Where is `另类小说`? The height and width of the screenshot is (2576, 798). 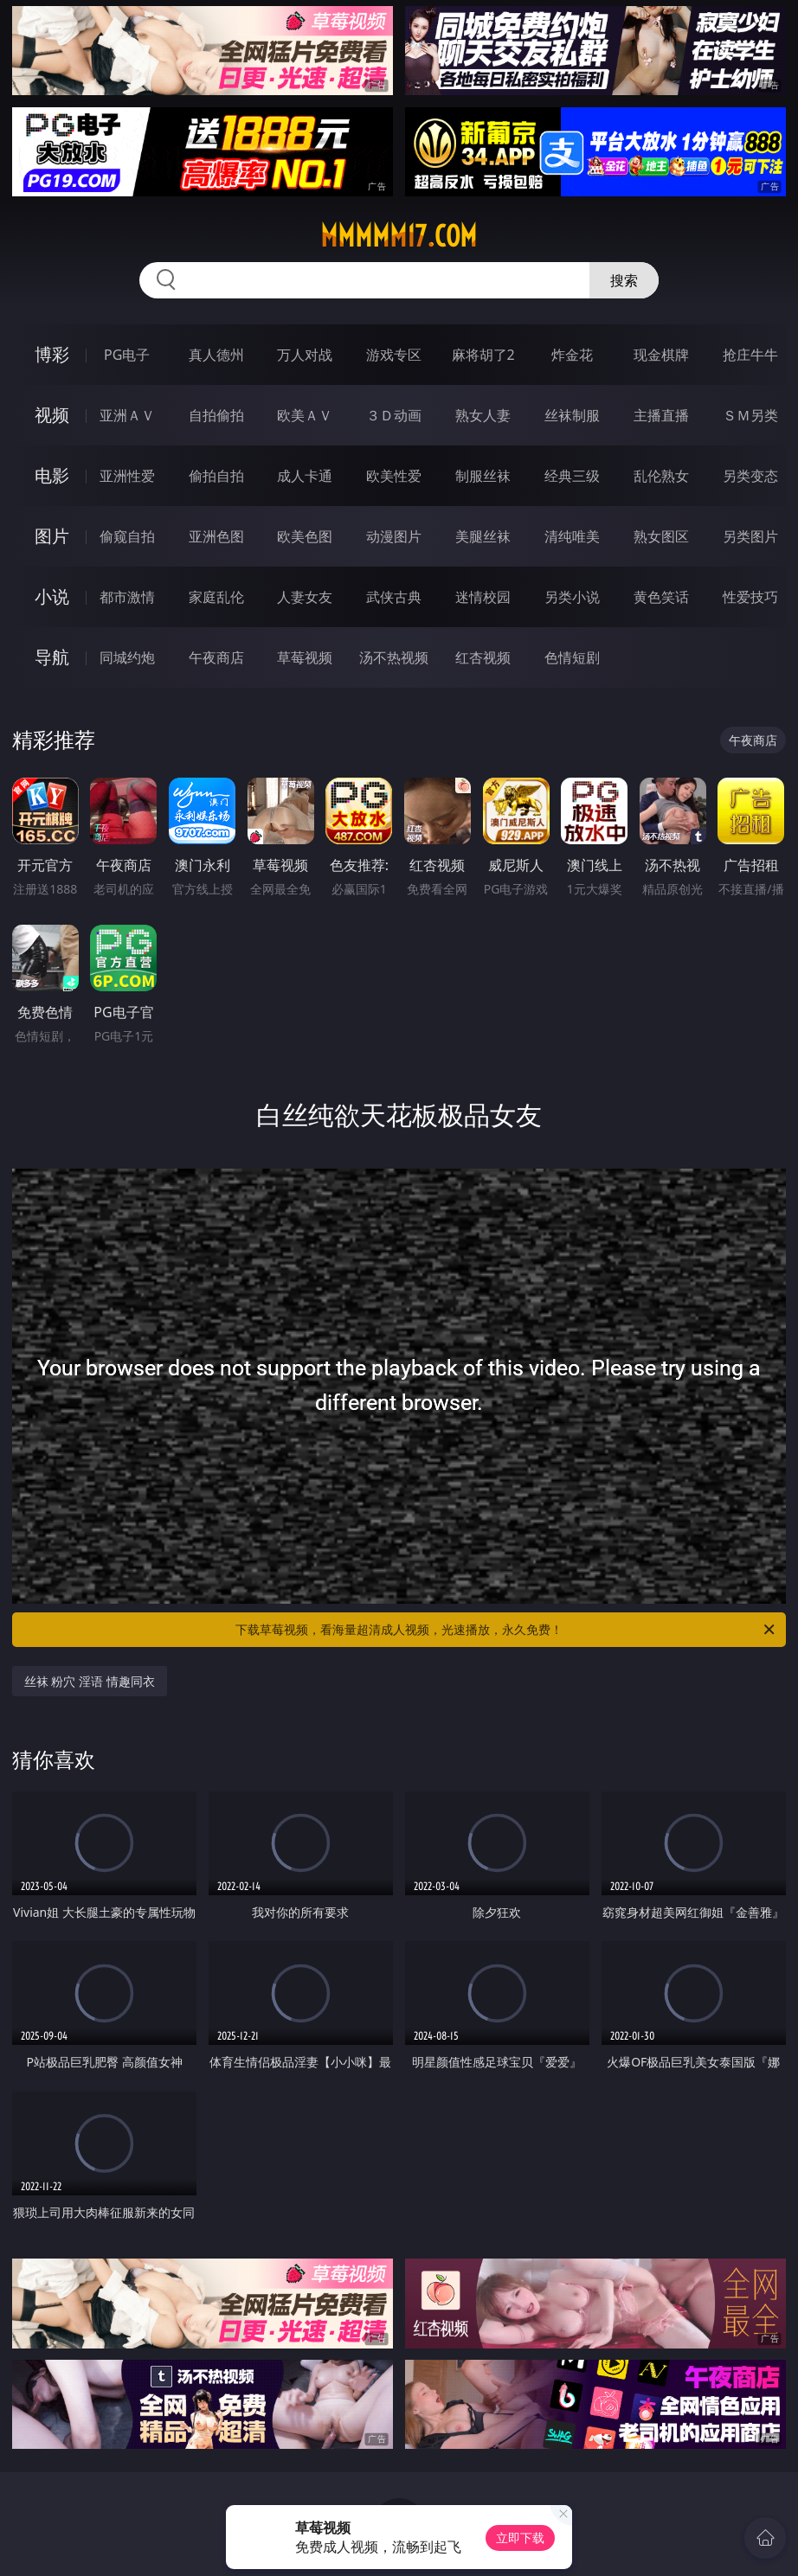 另类小说 is located at coordinates (572, 596).